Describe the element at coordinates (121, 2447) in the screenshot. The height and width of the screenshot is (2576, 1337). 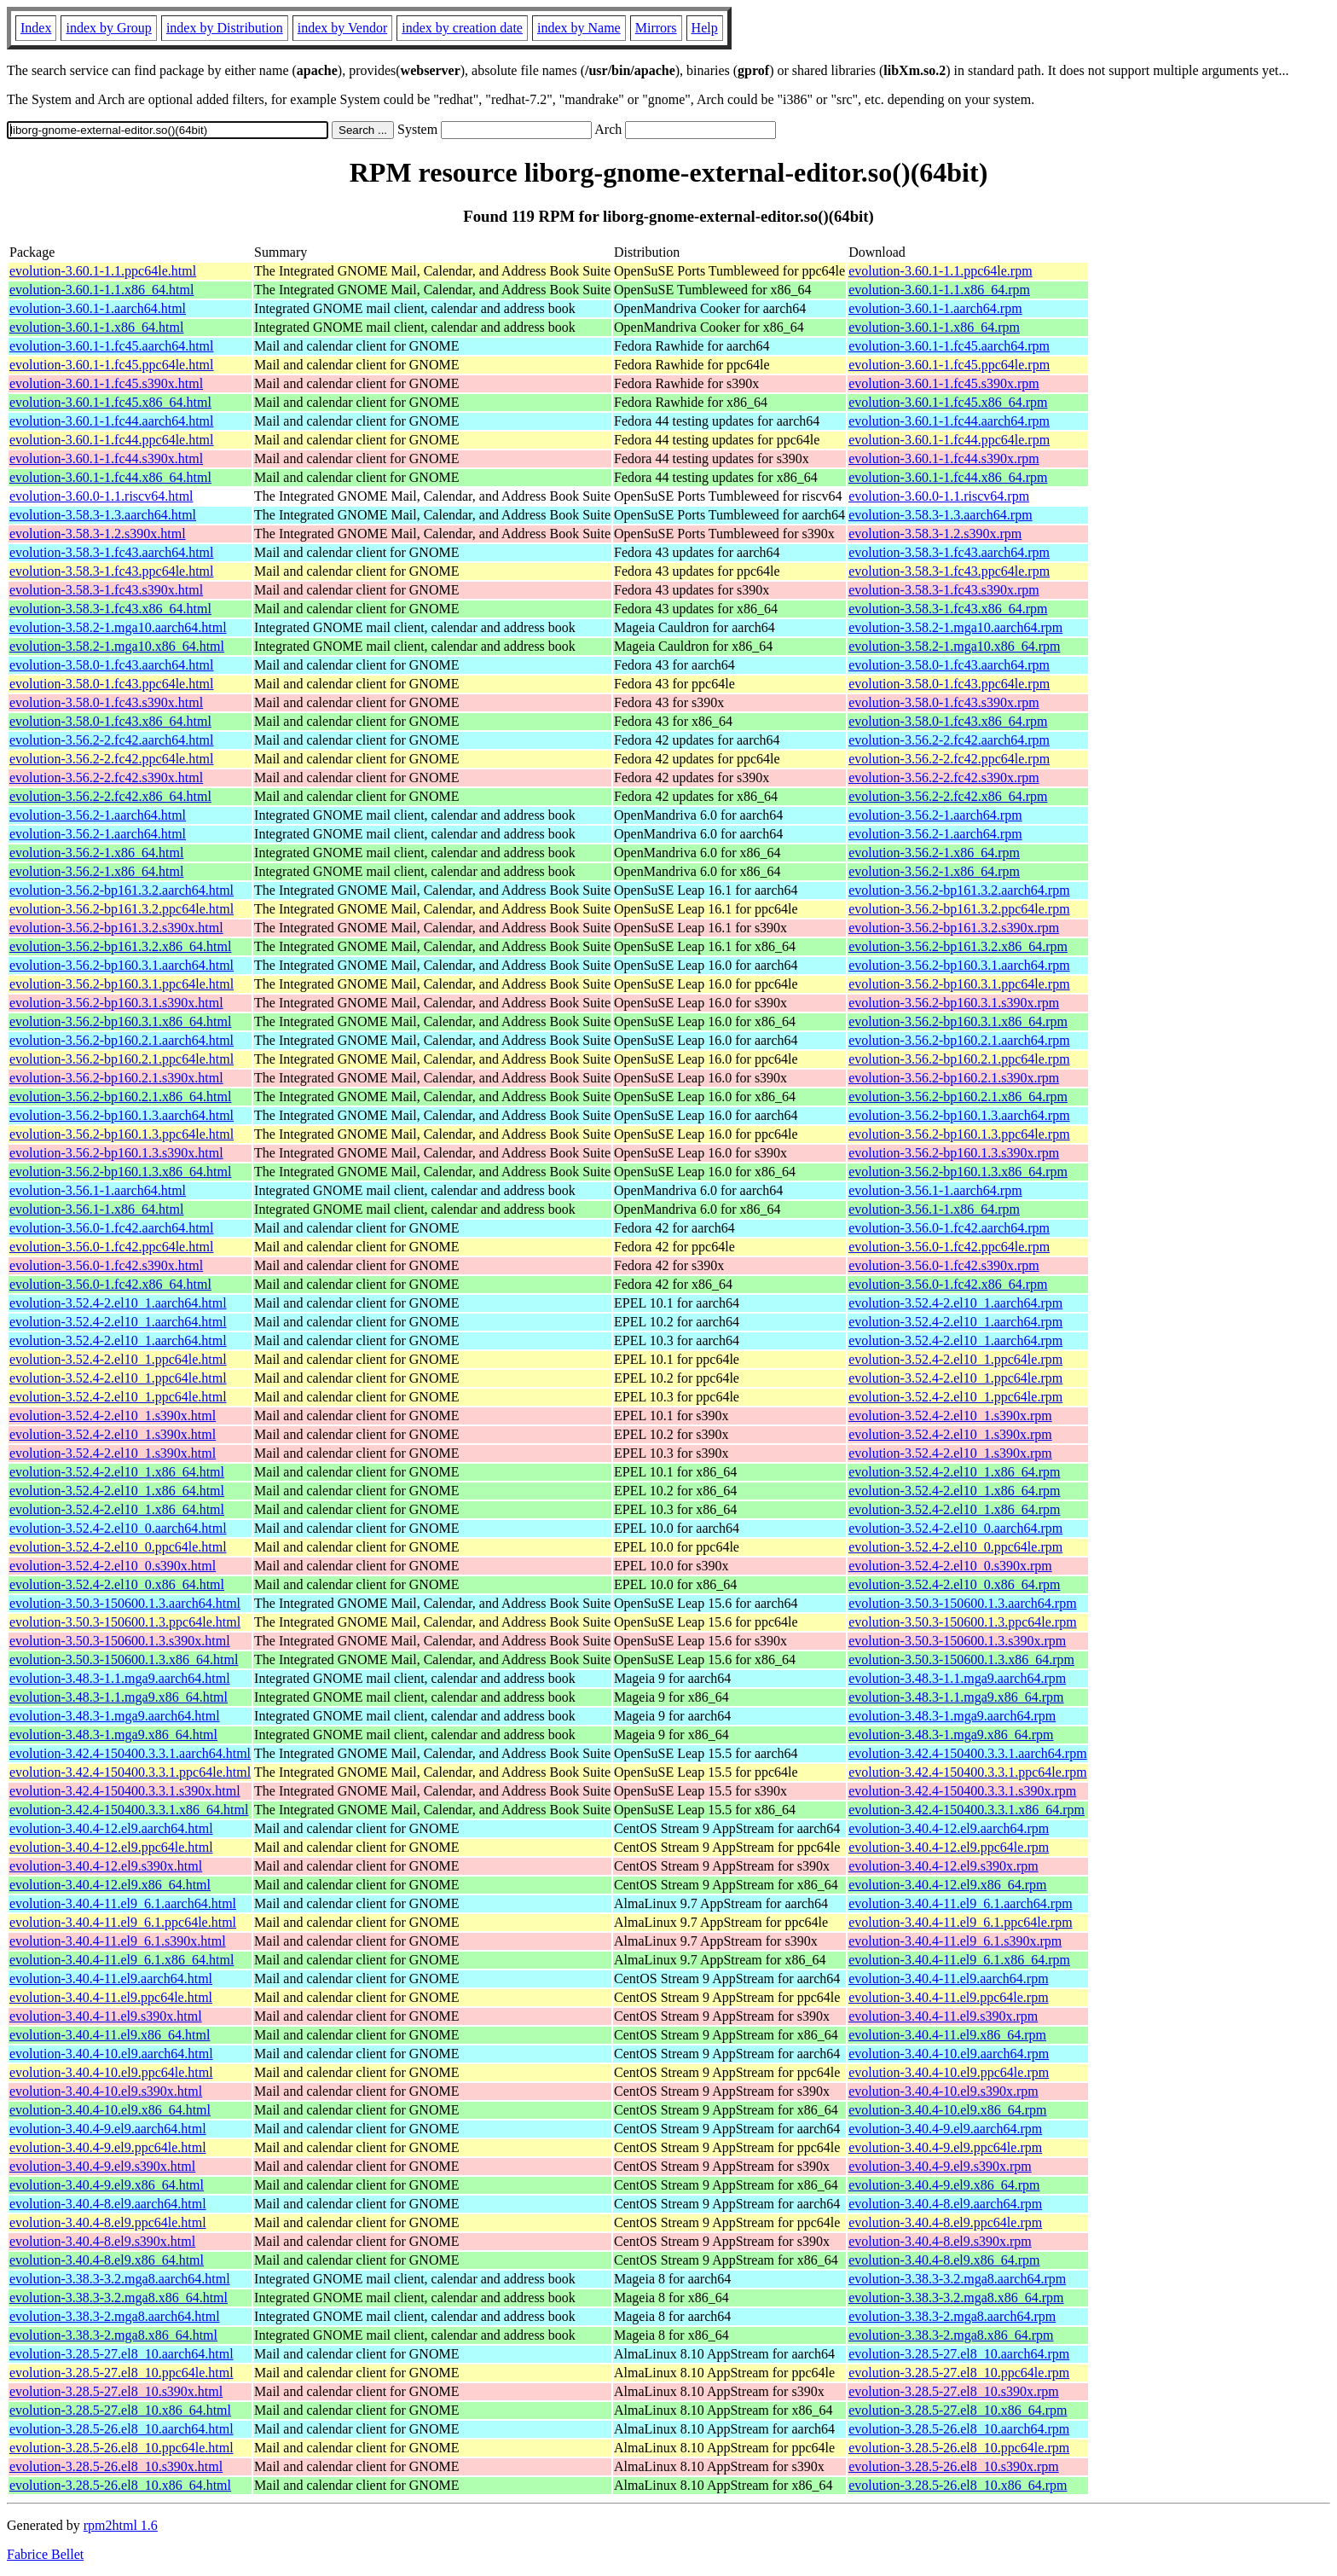
I see `evolution-3.28.5-26.el8_10.ppc64le.html` at that location.